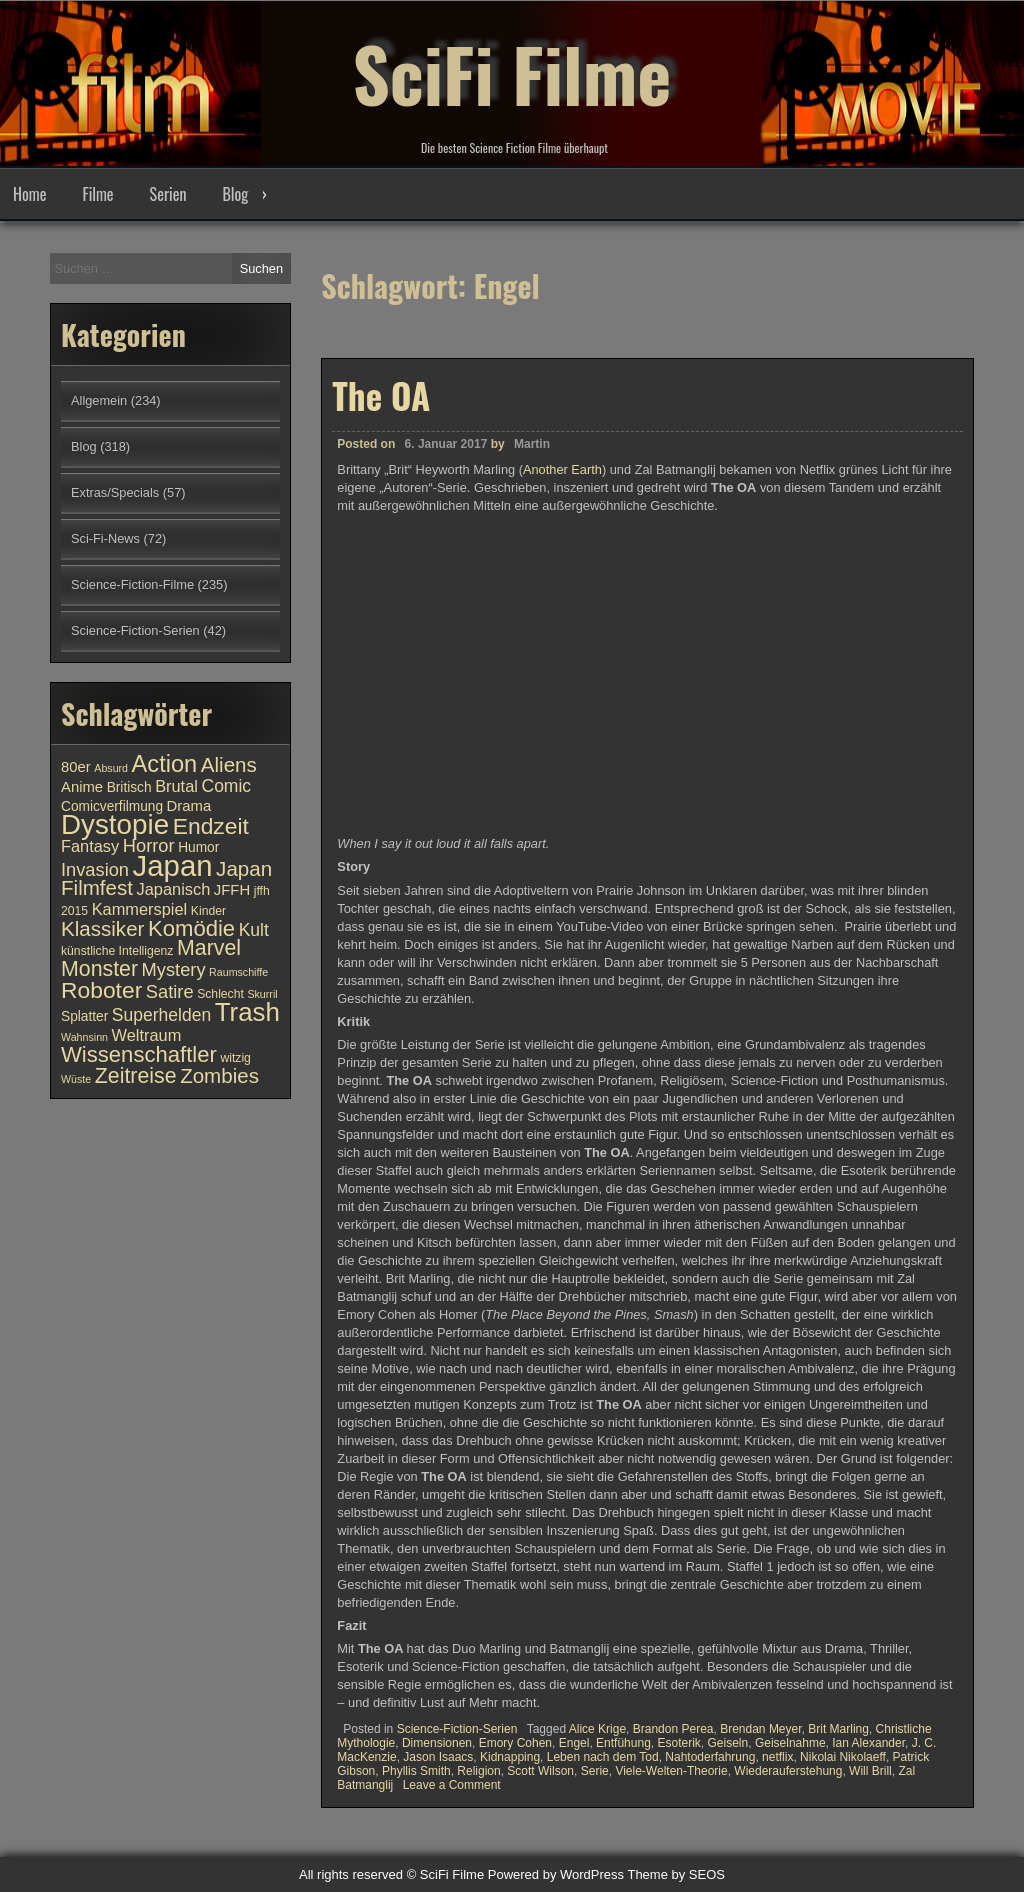  I want to click on Kidnapping, so click(510, 1757).